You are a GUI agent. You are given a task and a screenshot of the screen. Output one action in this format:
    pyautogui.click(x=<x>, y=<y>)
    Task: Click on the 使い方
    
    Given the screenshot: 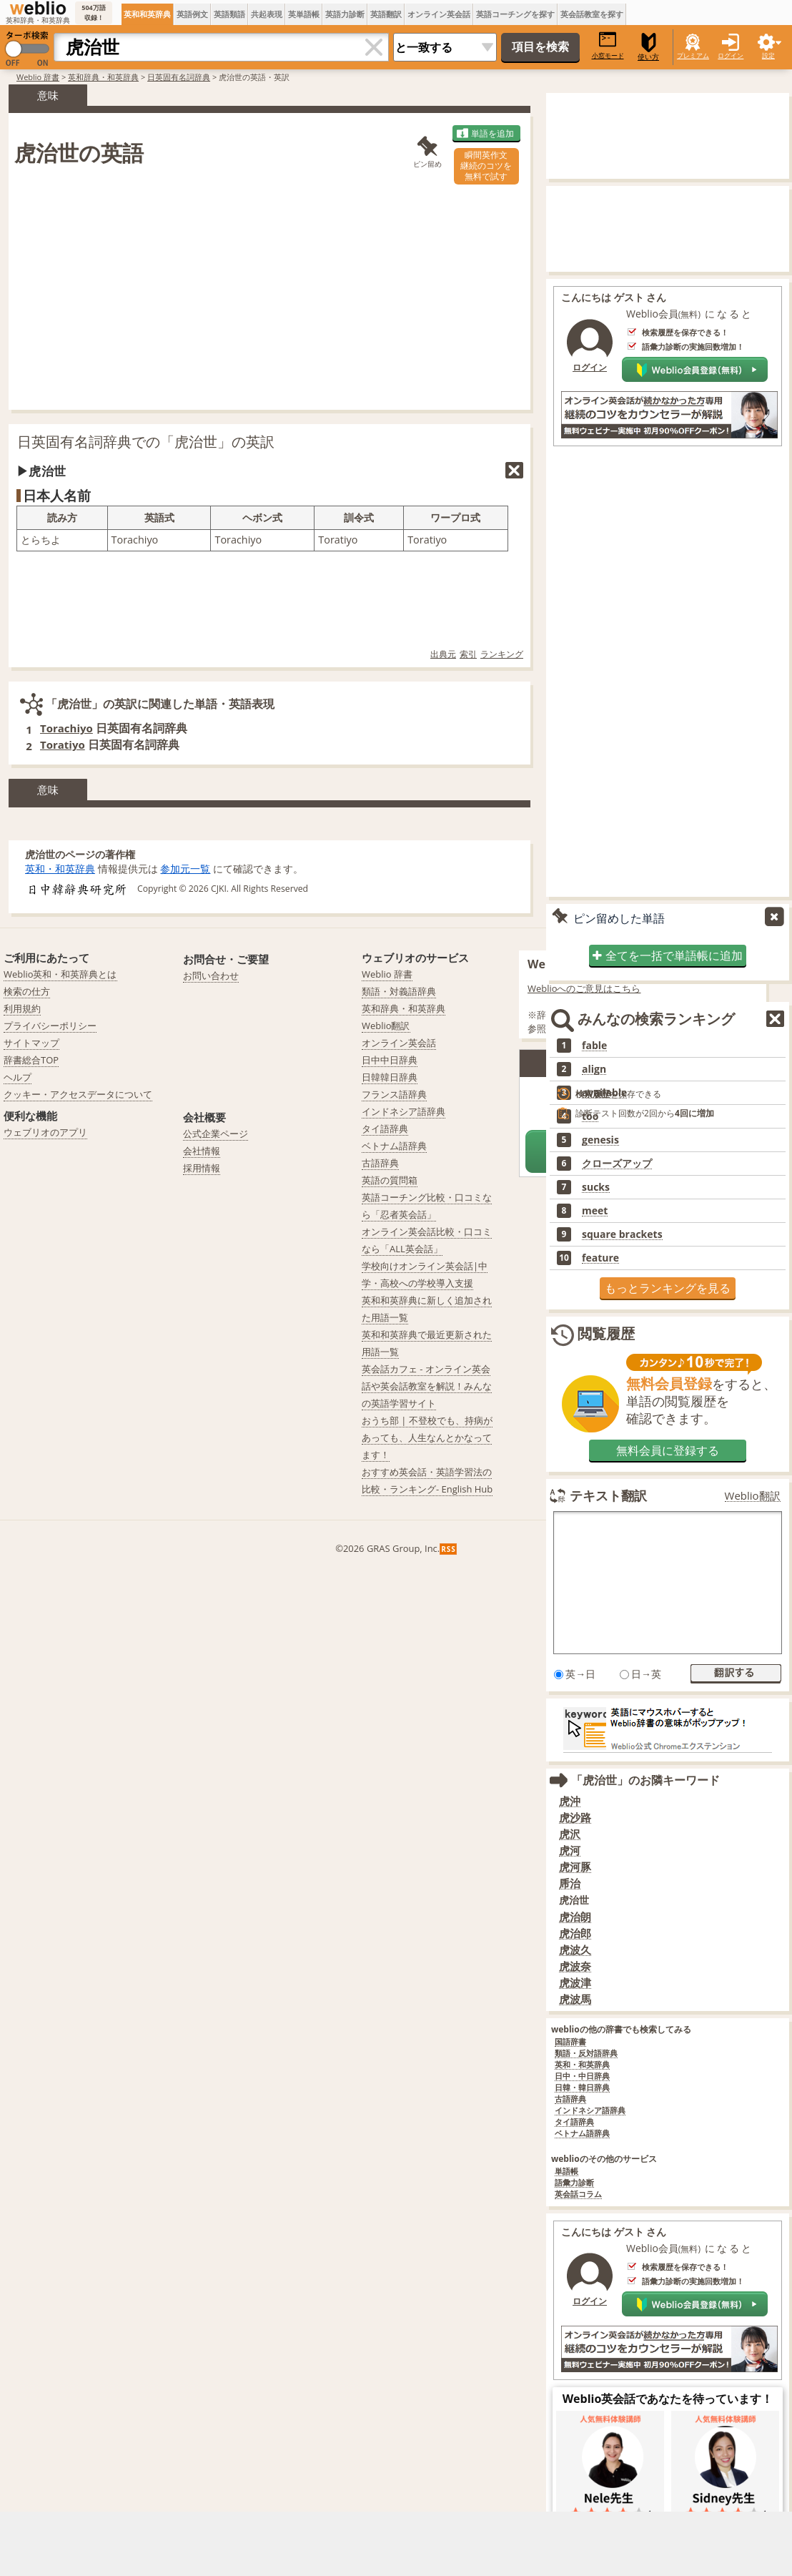 What is the action you would take?
    pyautogui.click(x=648, y=47)
    